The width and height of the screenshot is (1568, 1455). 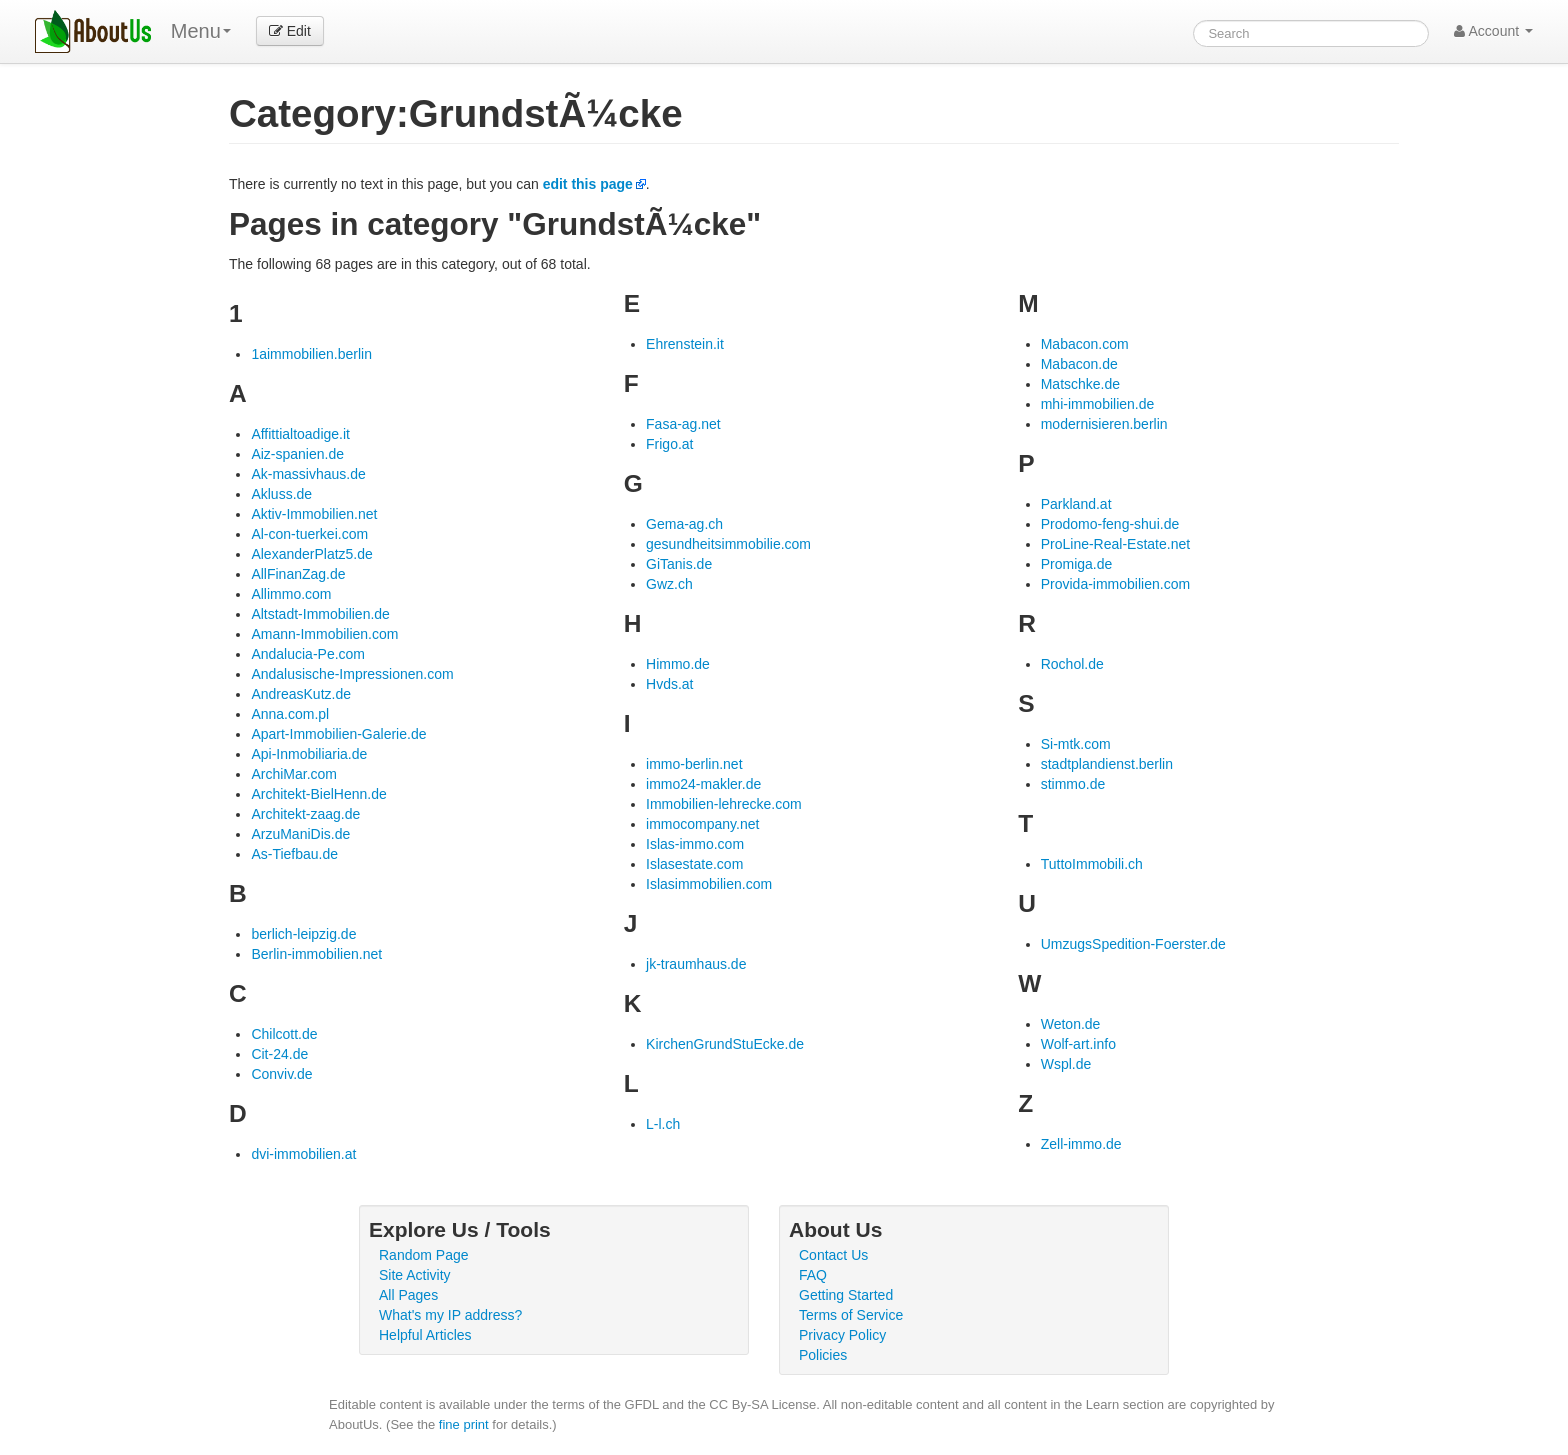 What do you see at coordinates (1080, 384) in the screenshot?
I see `Matschke.de` at bounding box center [1080, 384].